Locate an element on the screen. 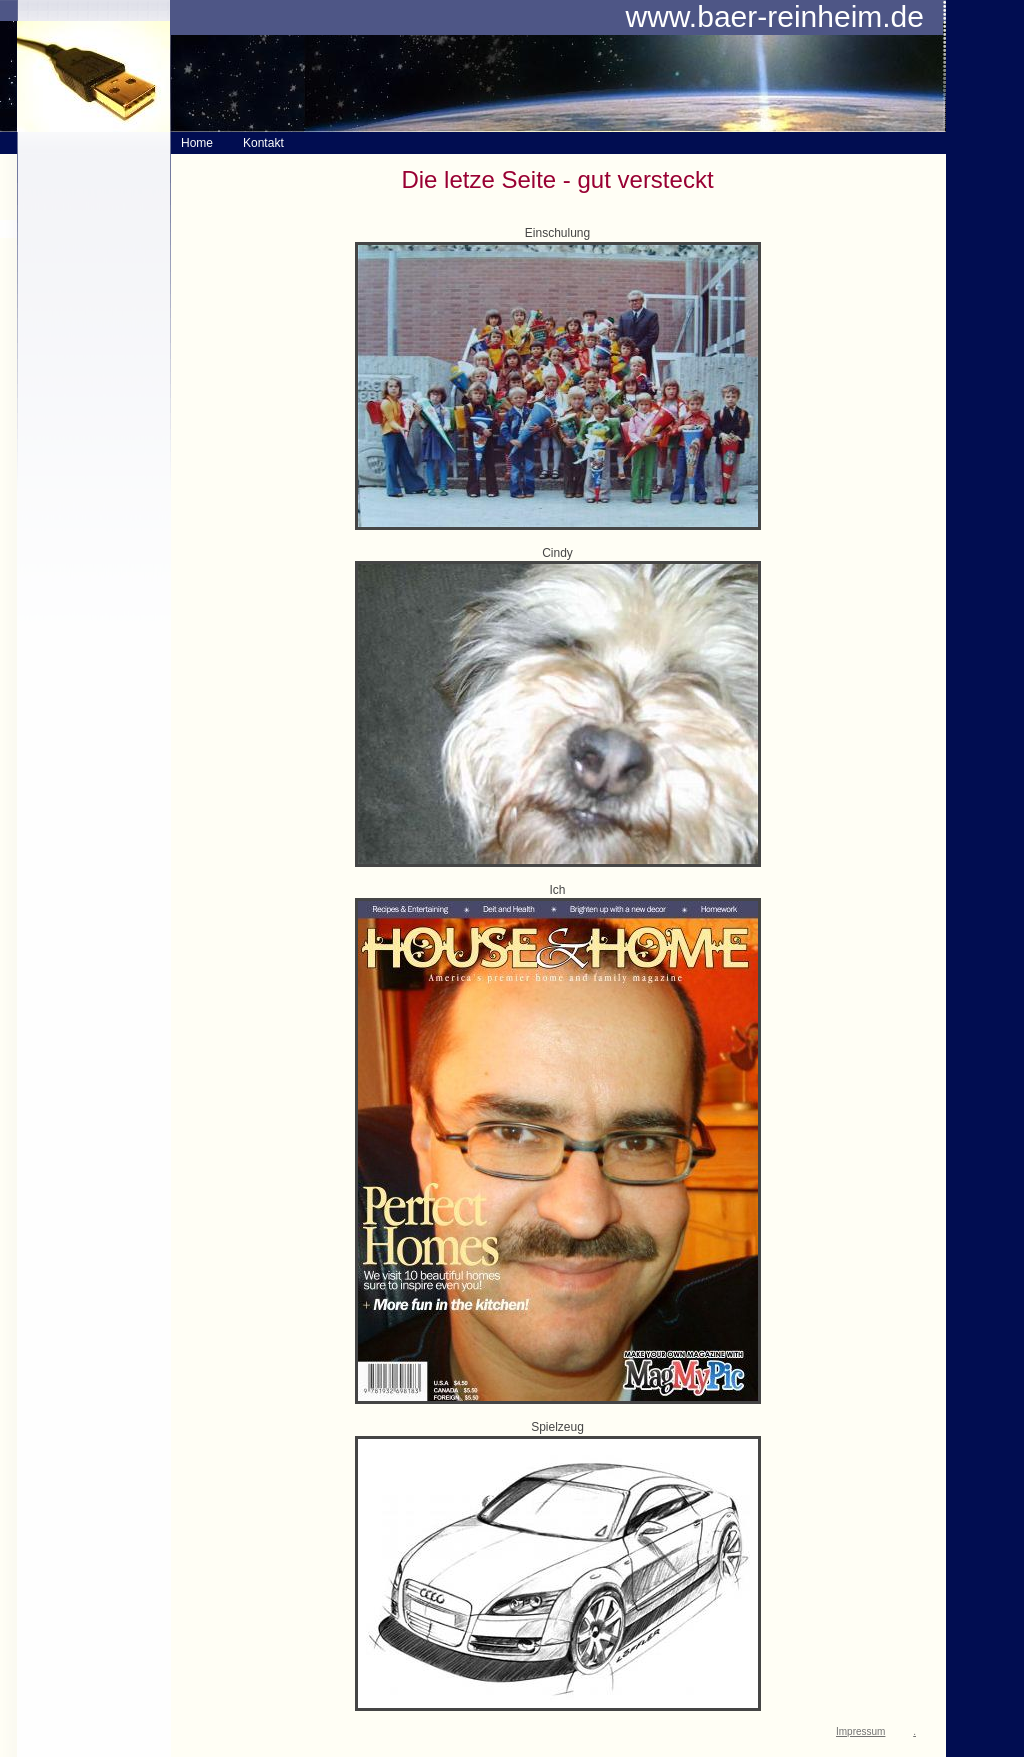 The height and width of the screenshot is (1757, 1024). Home is located at coordinates (197, 143).